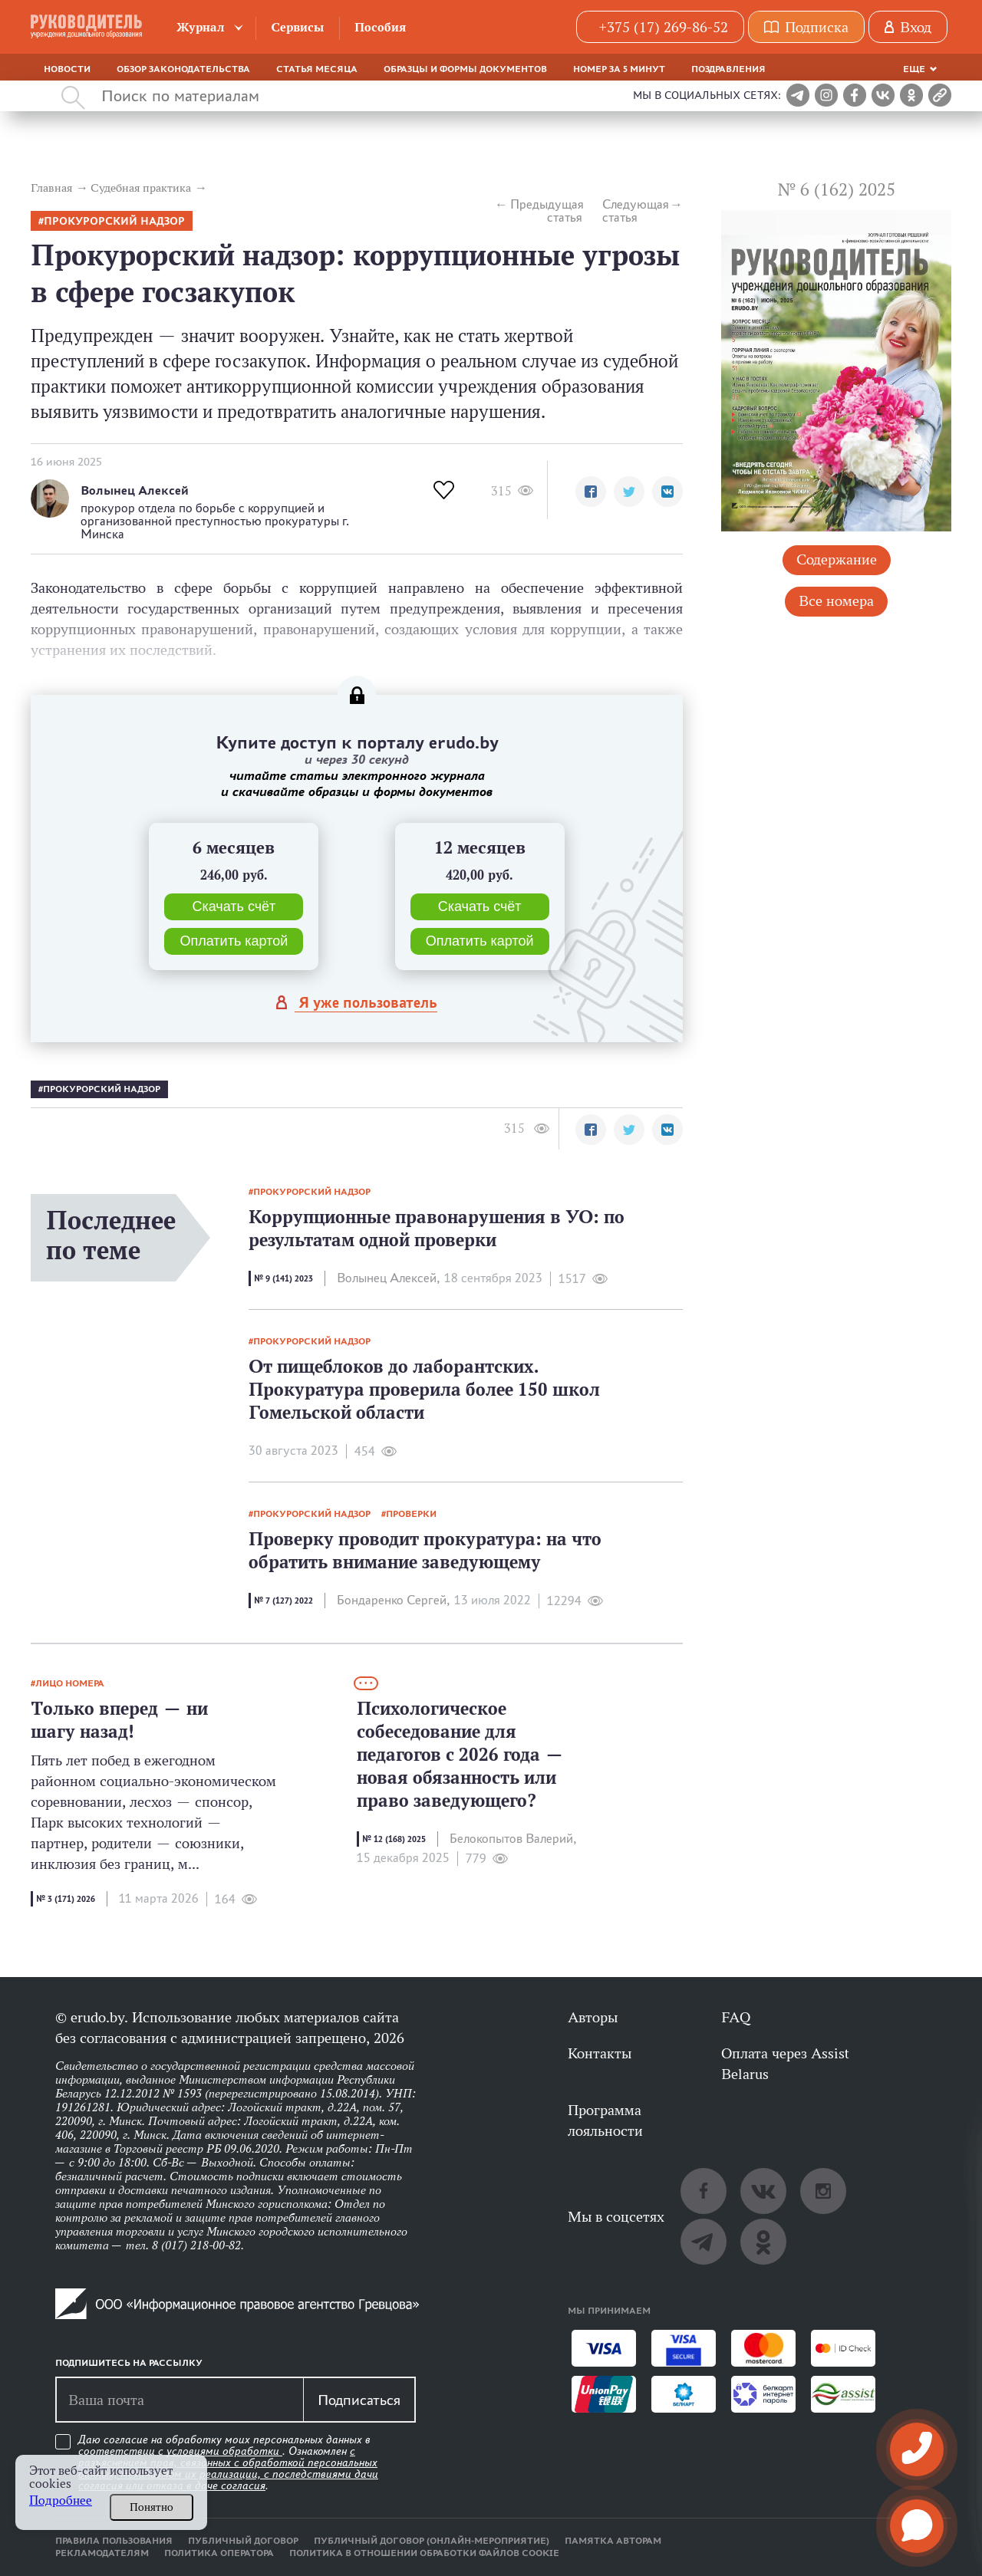 The height and width of the screenshot is (2576, 982). Describe the element at coordinates (619, 69) in the screenshot. I see `Номер за 5 минут` at that location.